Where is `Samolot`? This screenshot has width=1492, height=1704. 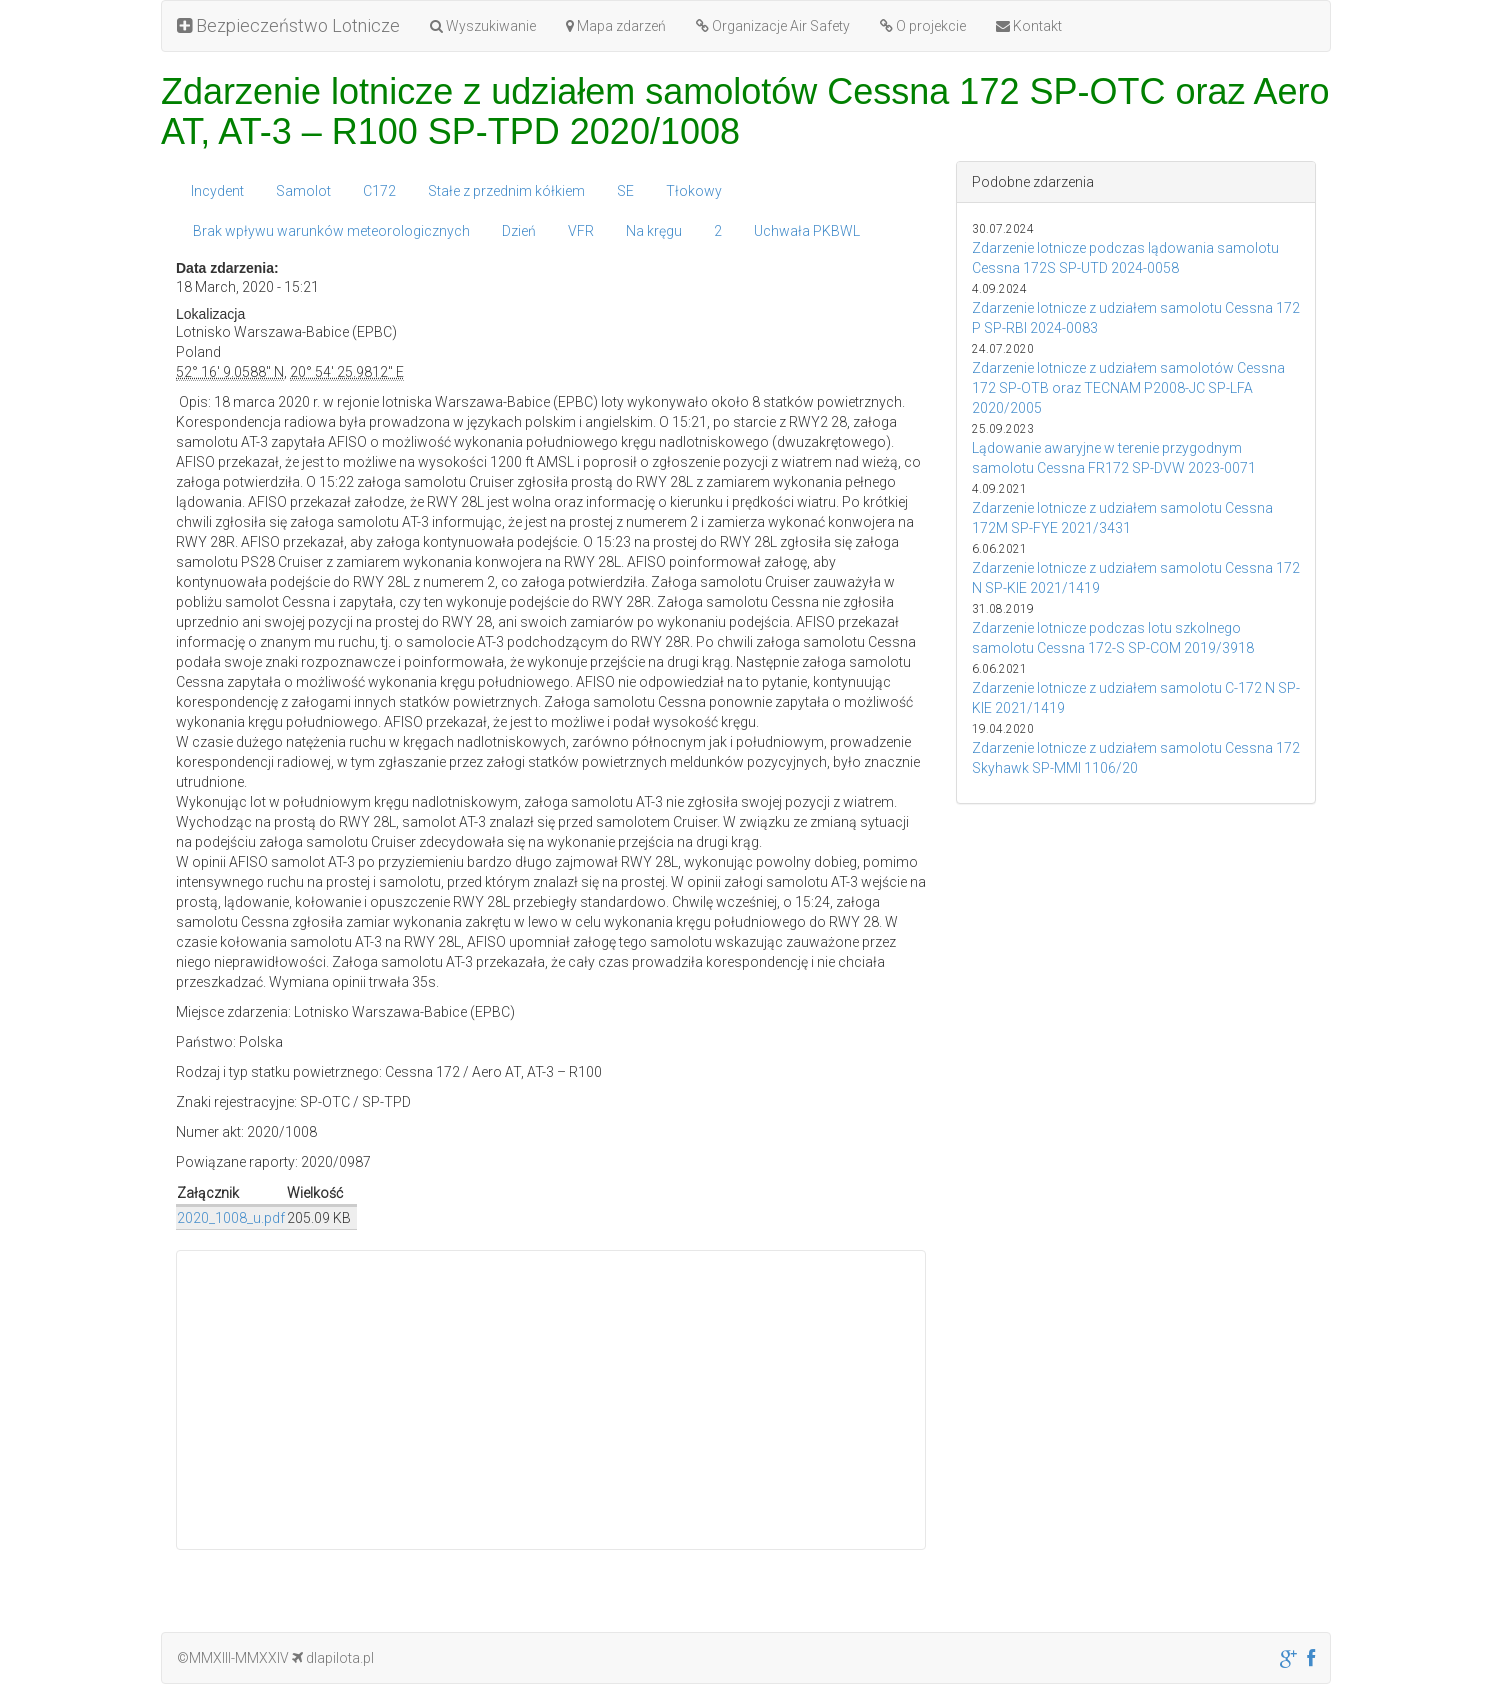 Samolot is located at coordinates (303, 191).